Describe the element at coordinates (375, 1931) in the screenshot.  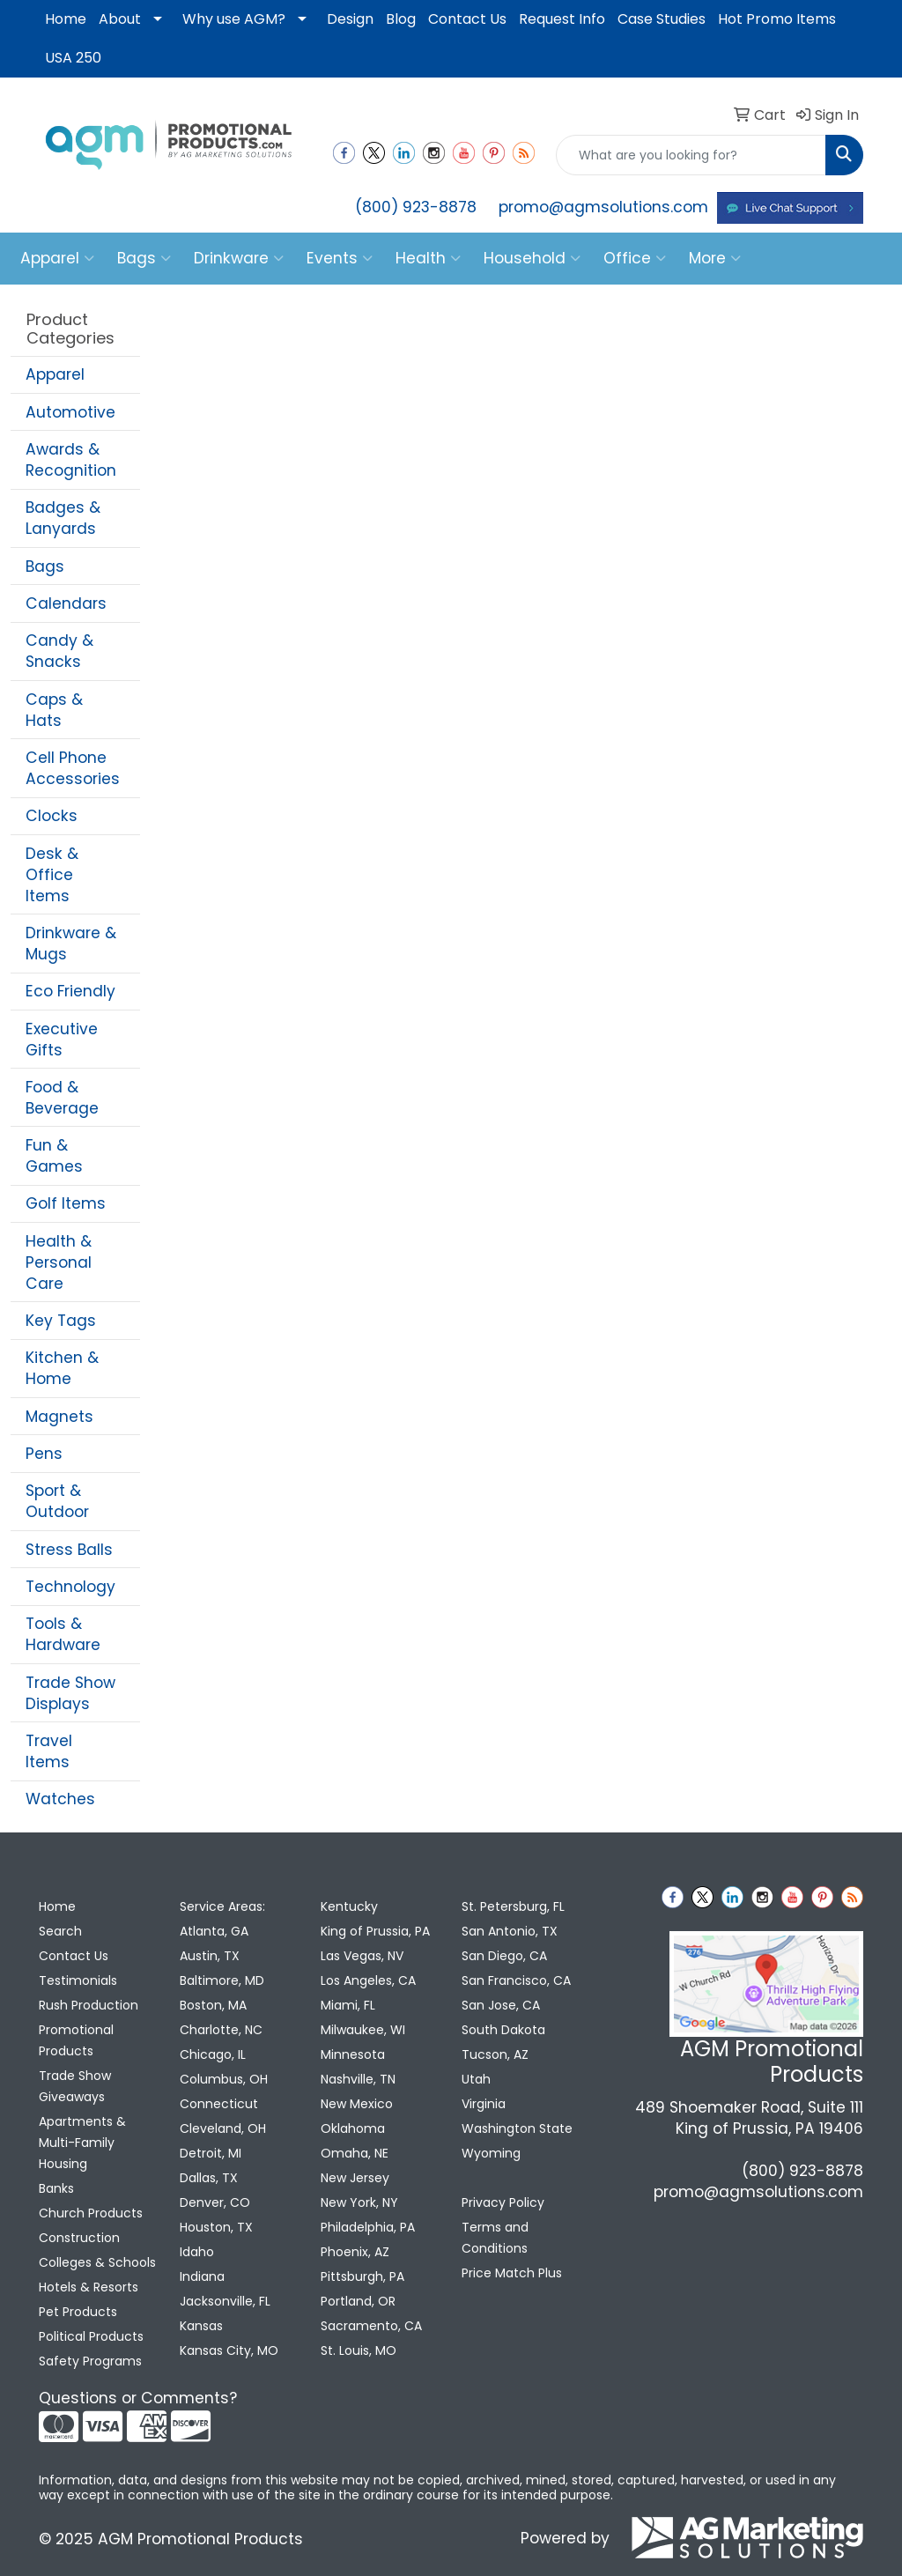
I see `King of Prussia, PA` at that location.